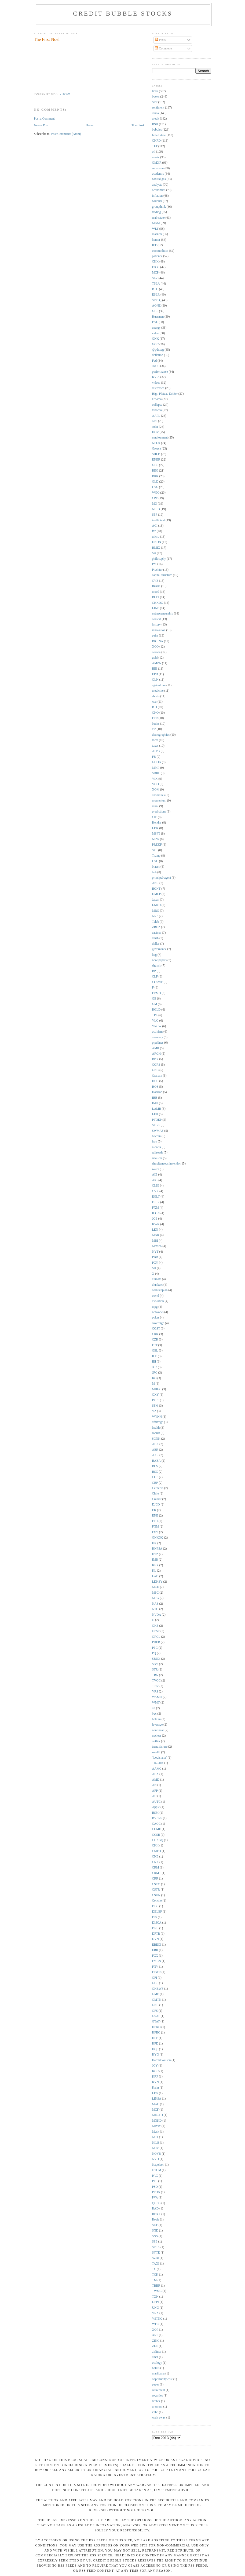  I want to click on TM, so click(154, 2280).